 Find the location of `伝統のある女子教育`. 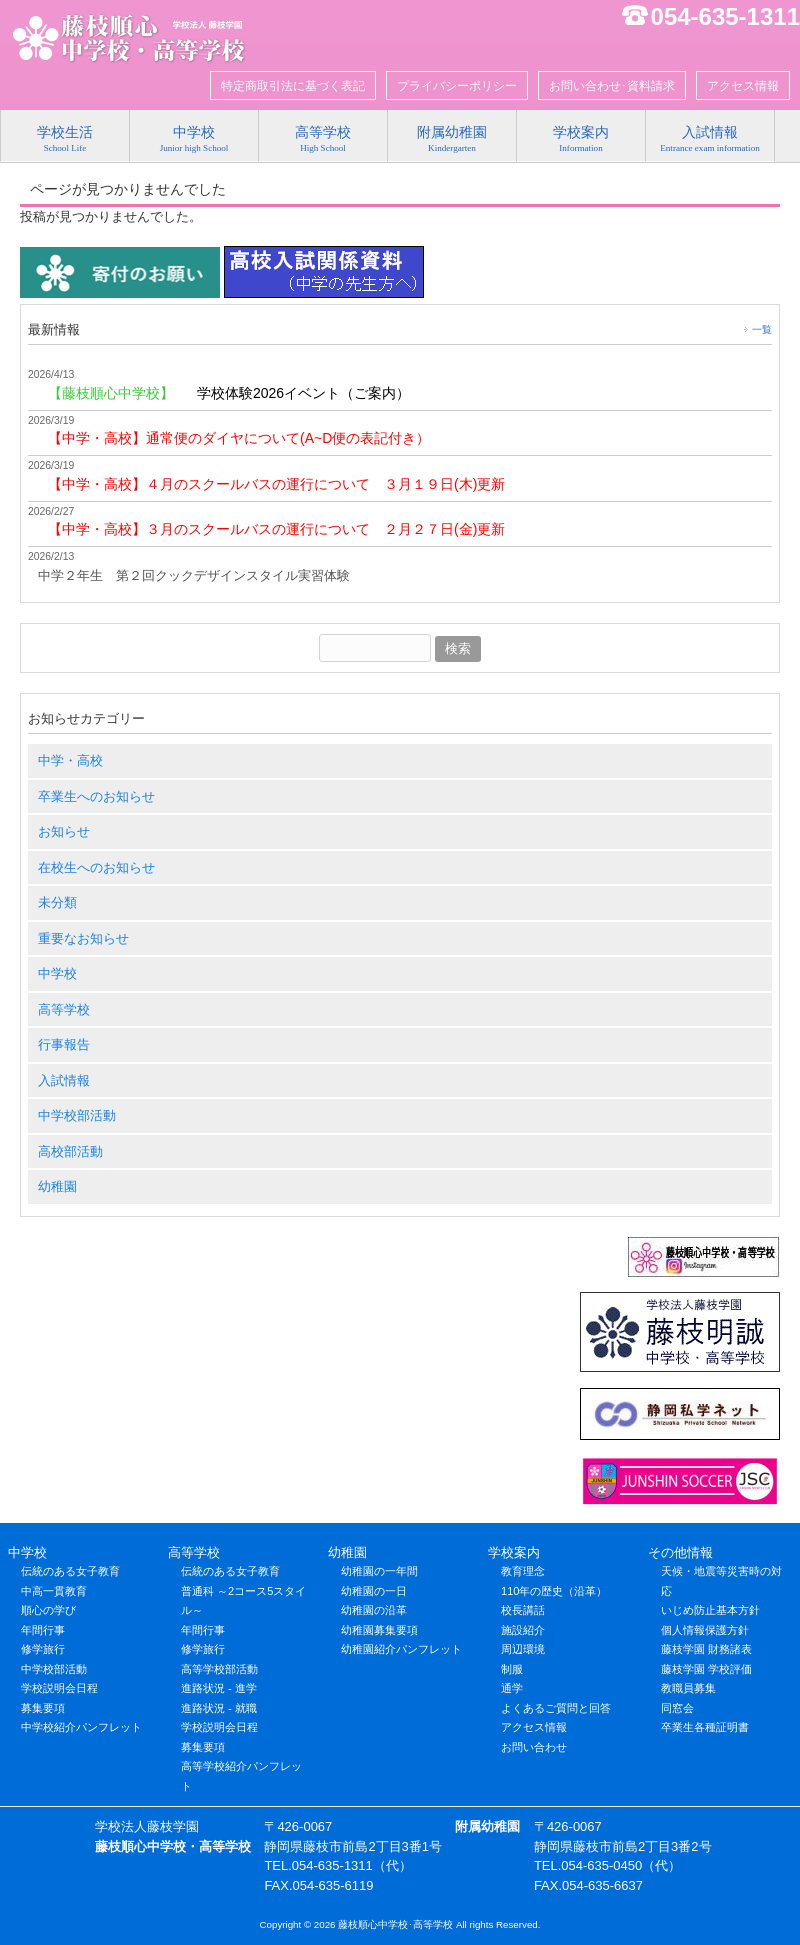

伝統のある女子教育 is located at coordinates (70, 1571).